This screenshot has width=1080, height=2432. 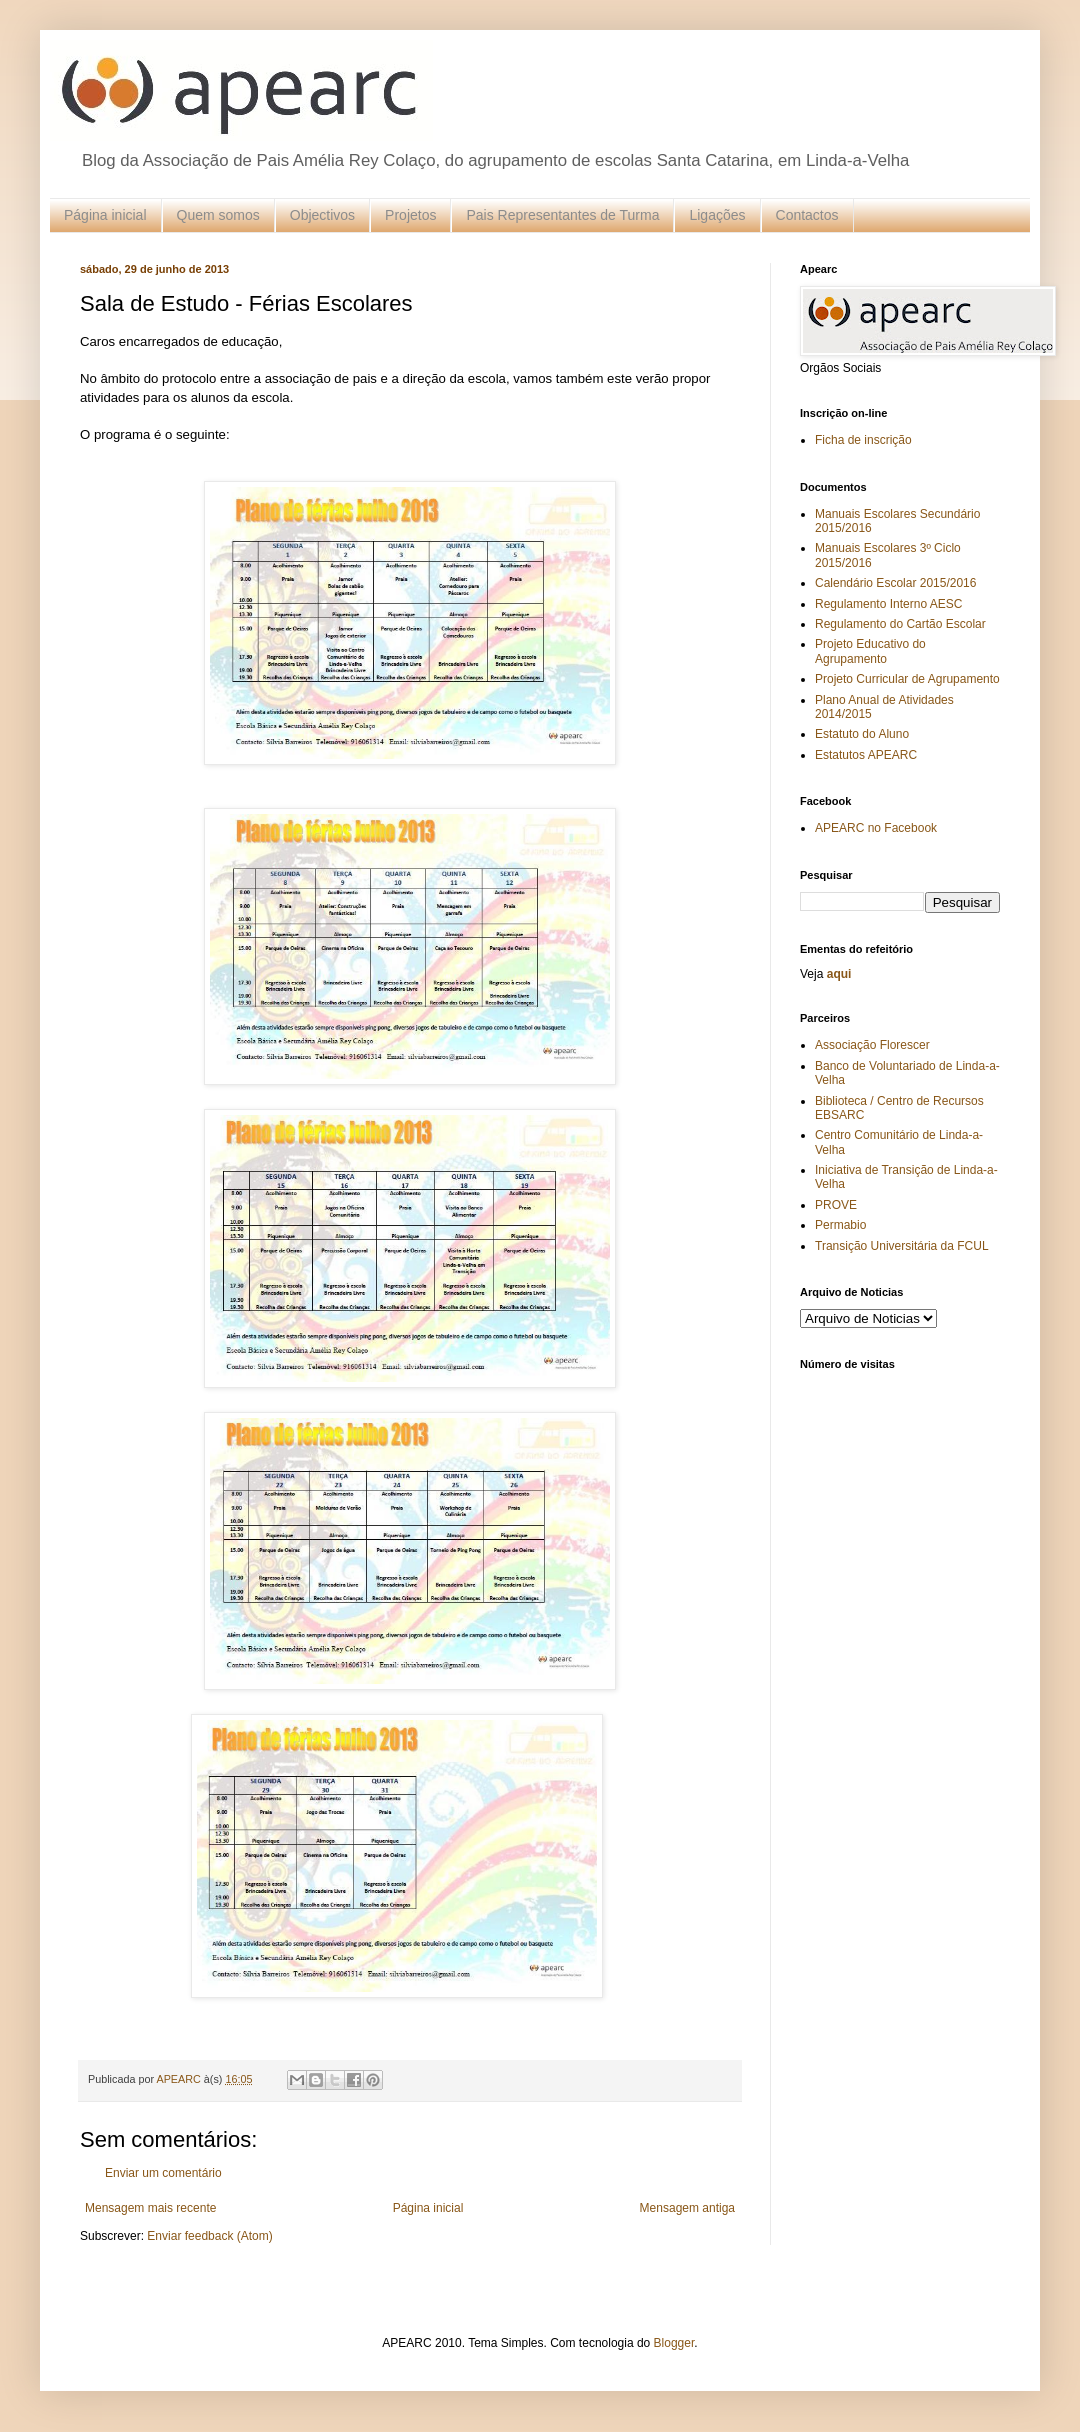 I want to click on Projetos, so click(x=410, y=215).